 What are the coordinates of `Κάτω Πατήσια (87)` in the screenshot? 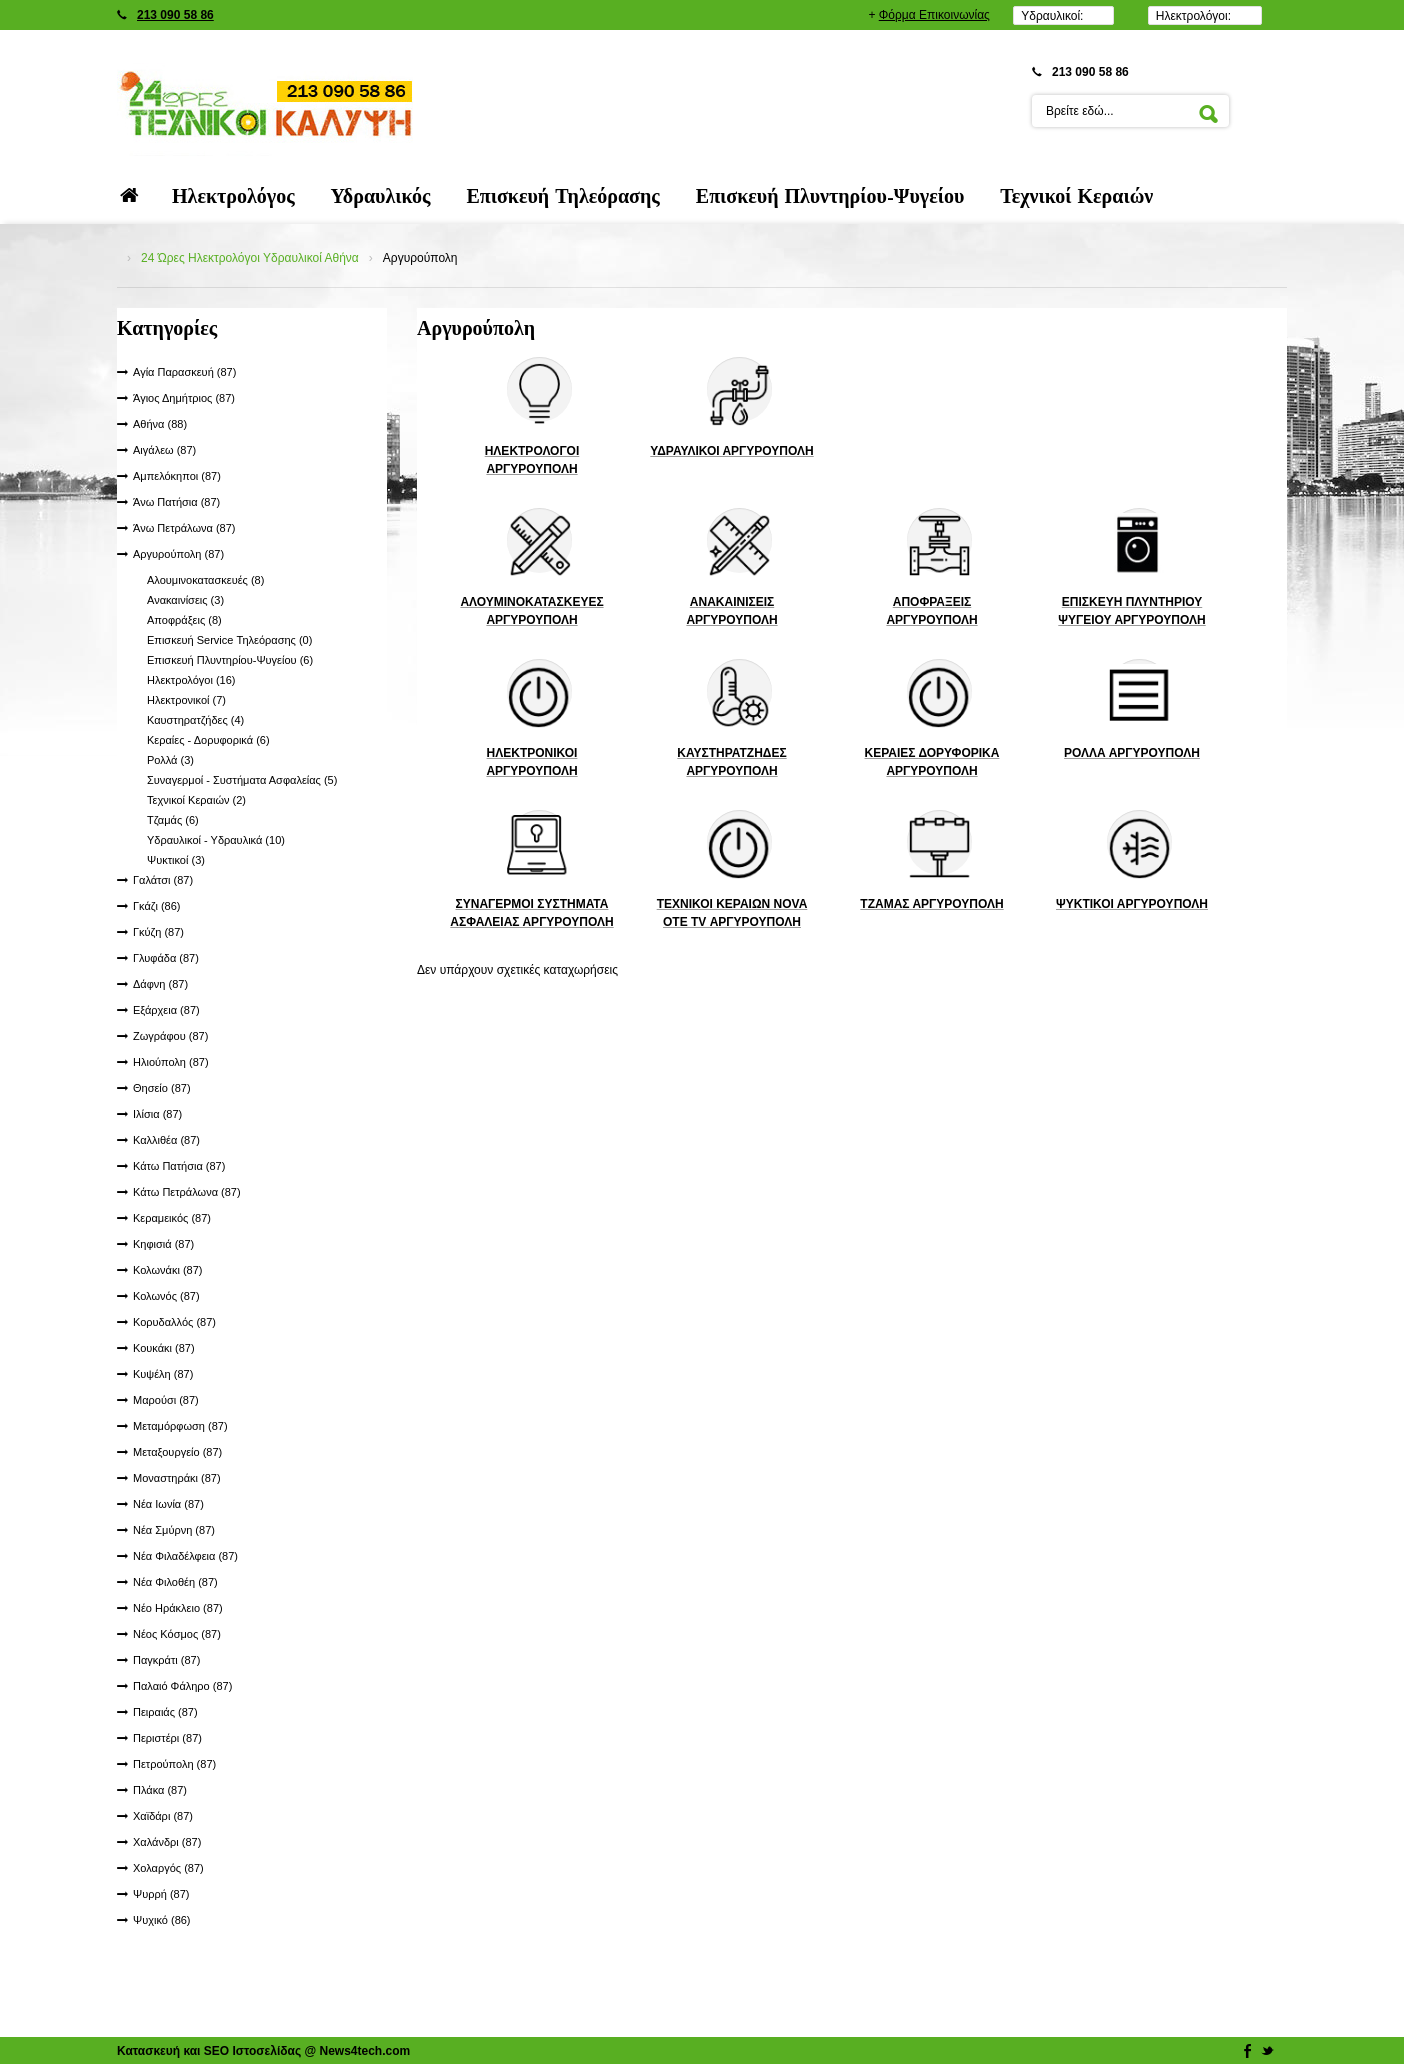 It's located at (179, 1166).